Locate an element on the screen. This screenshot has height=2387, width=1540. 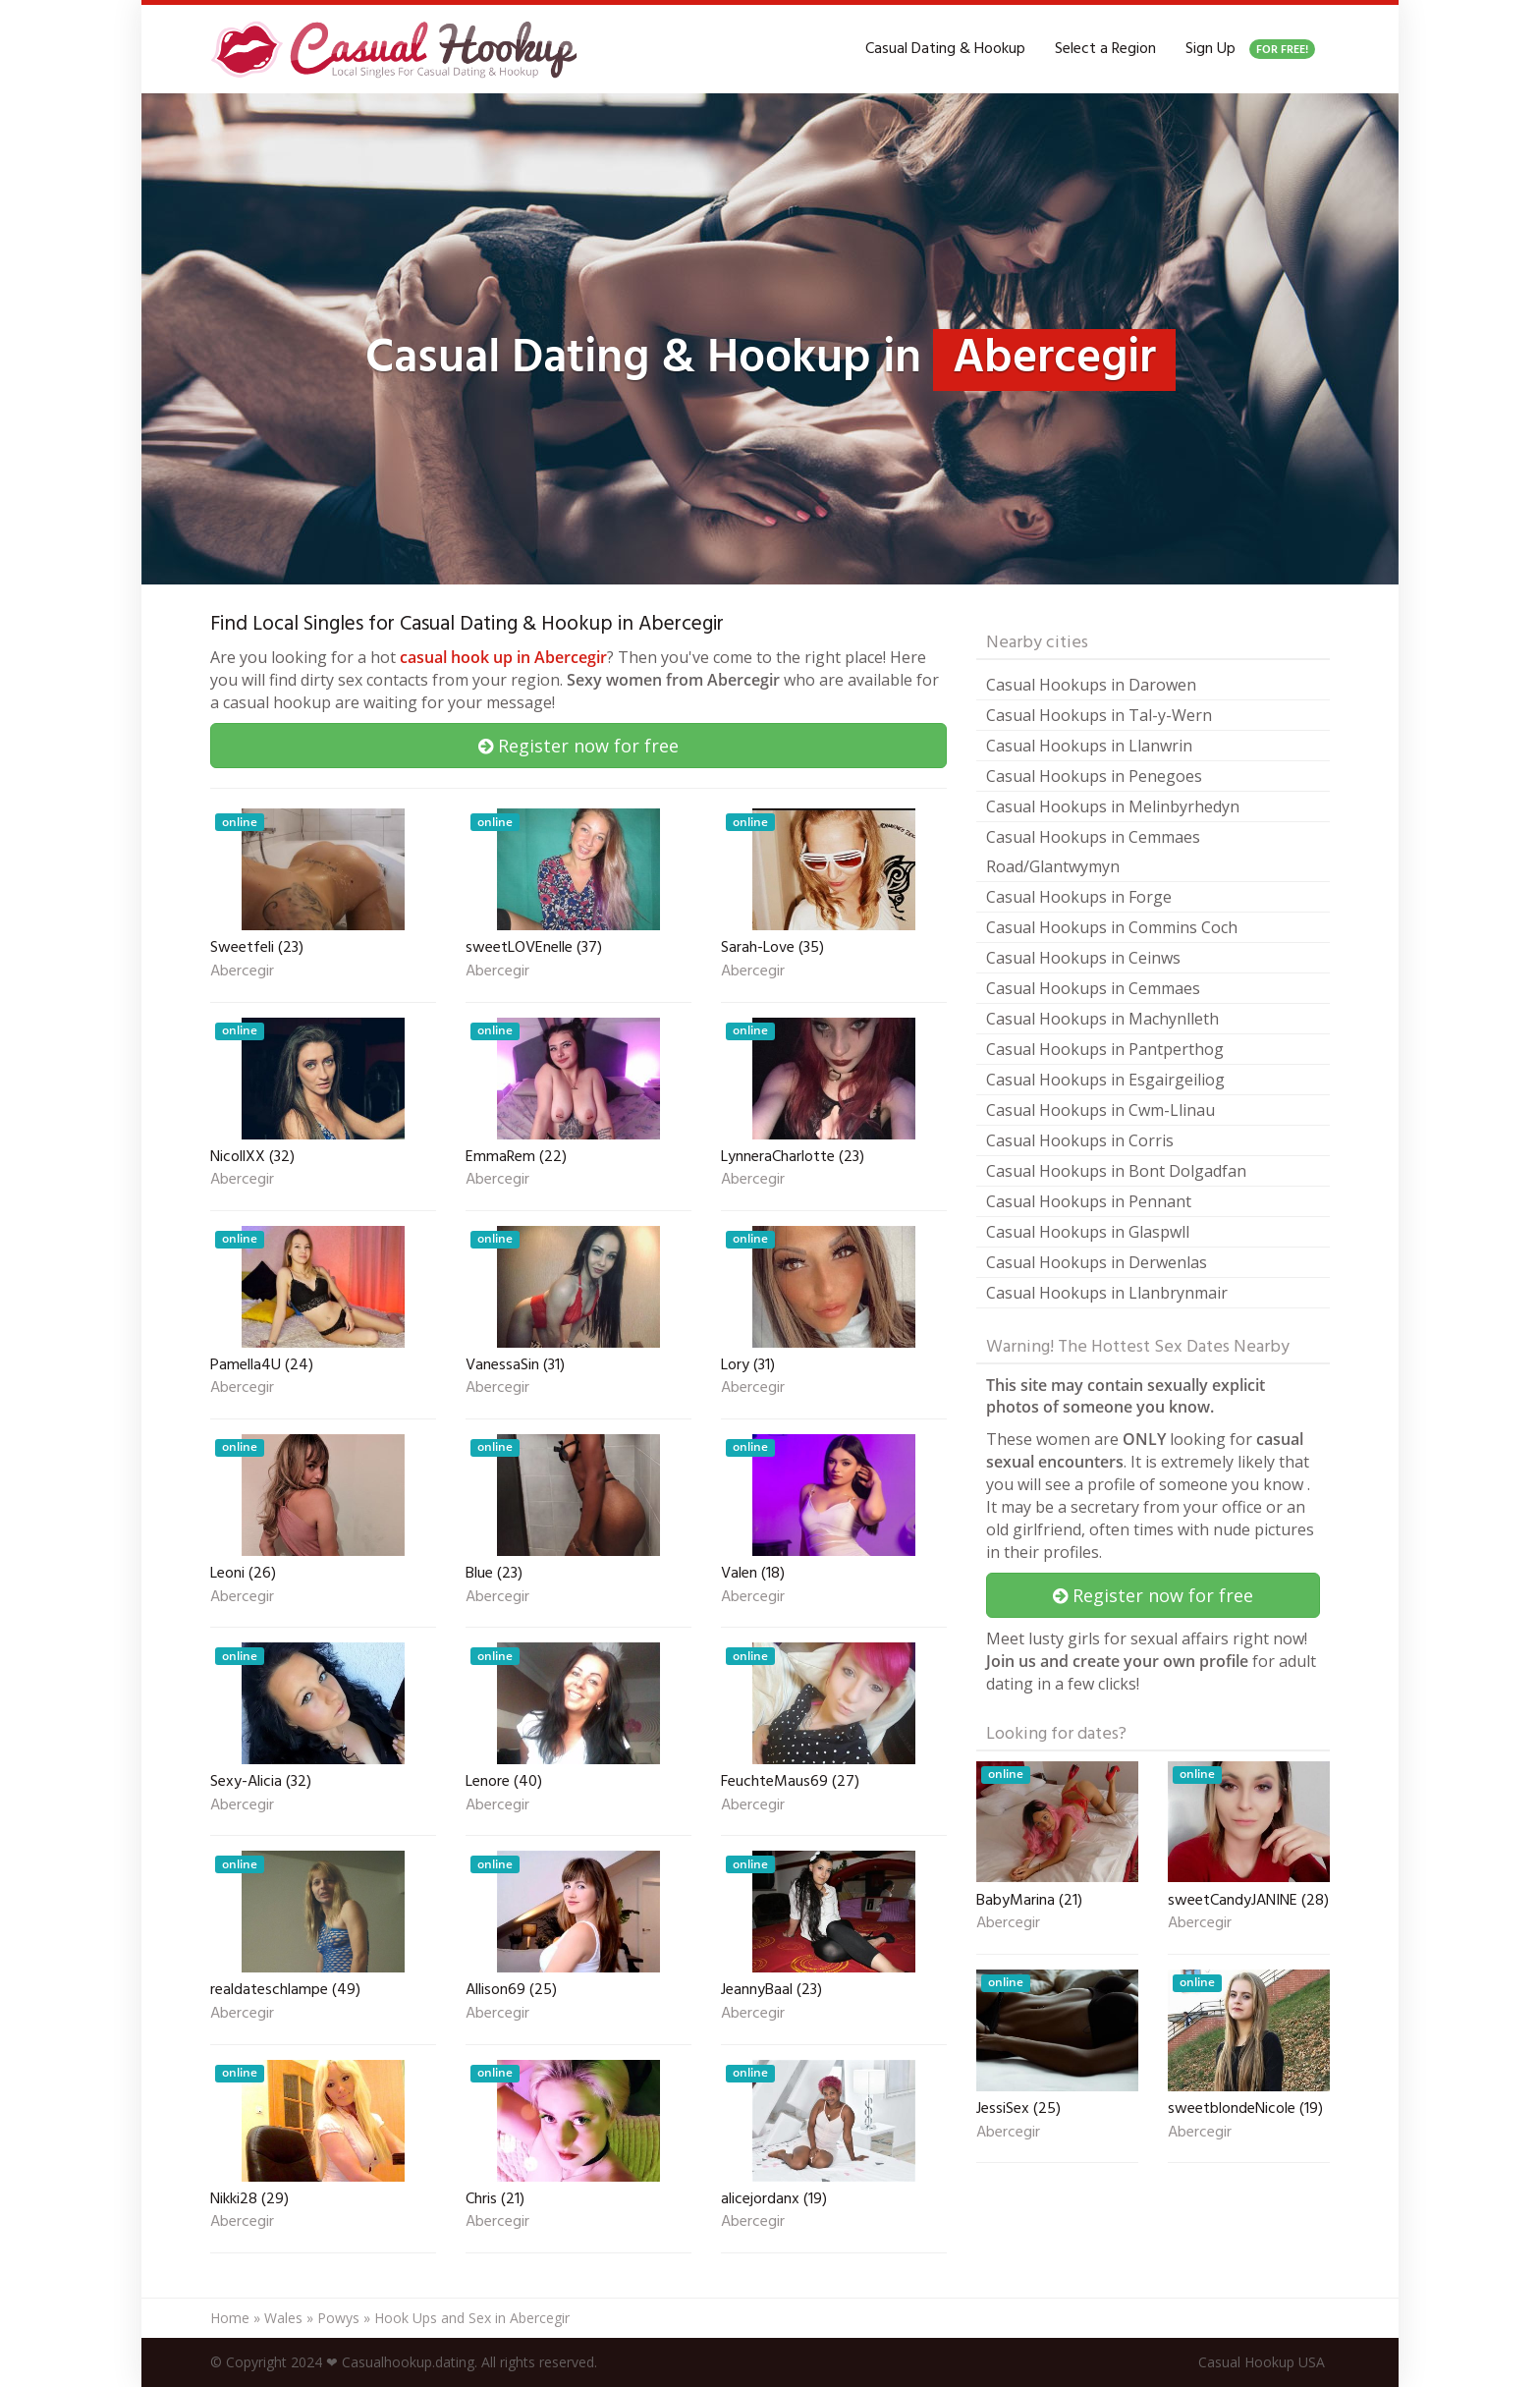
Powys is located at coordinates (338, 2317).